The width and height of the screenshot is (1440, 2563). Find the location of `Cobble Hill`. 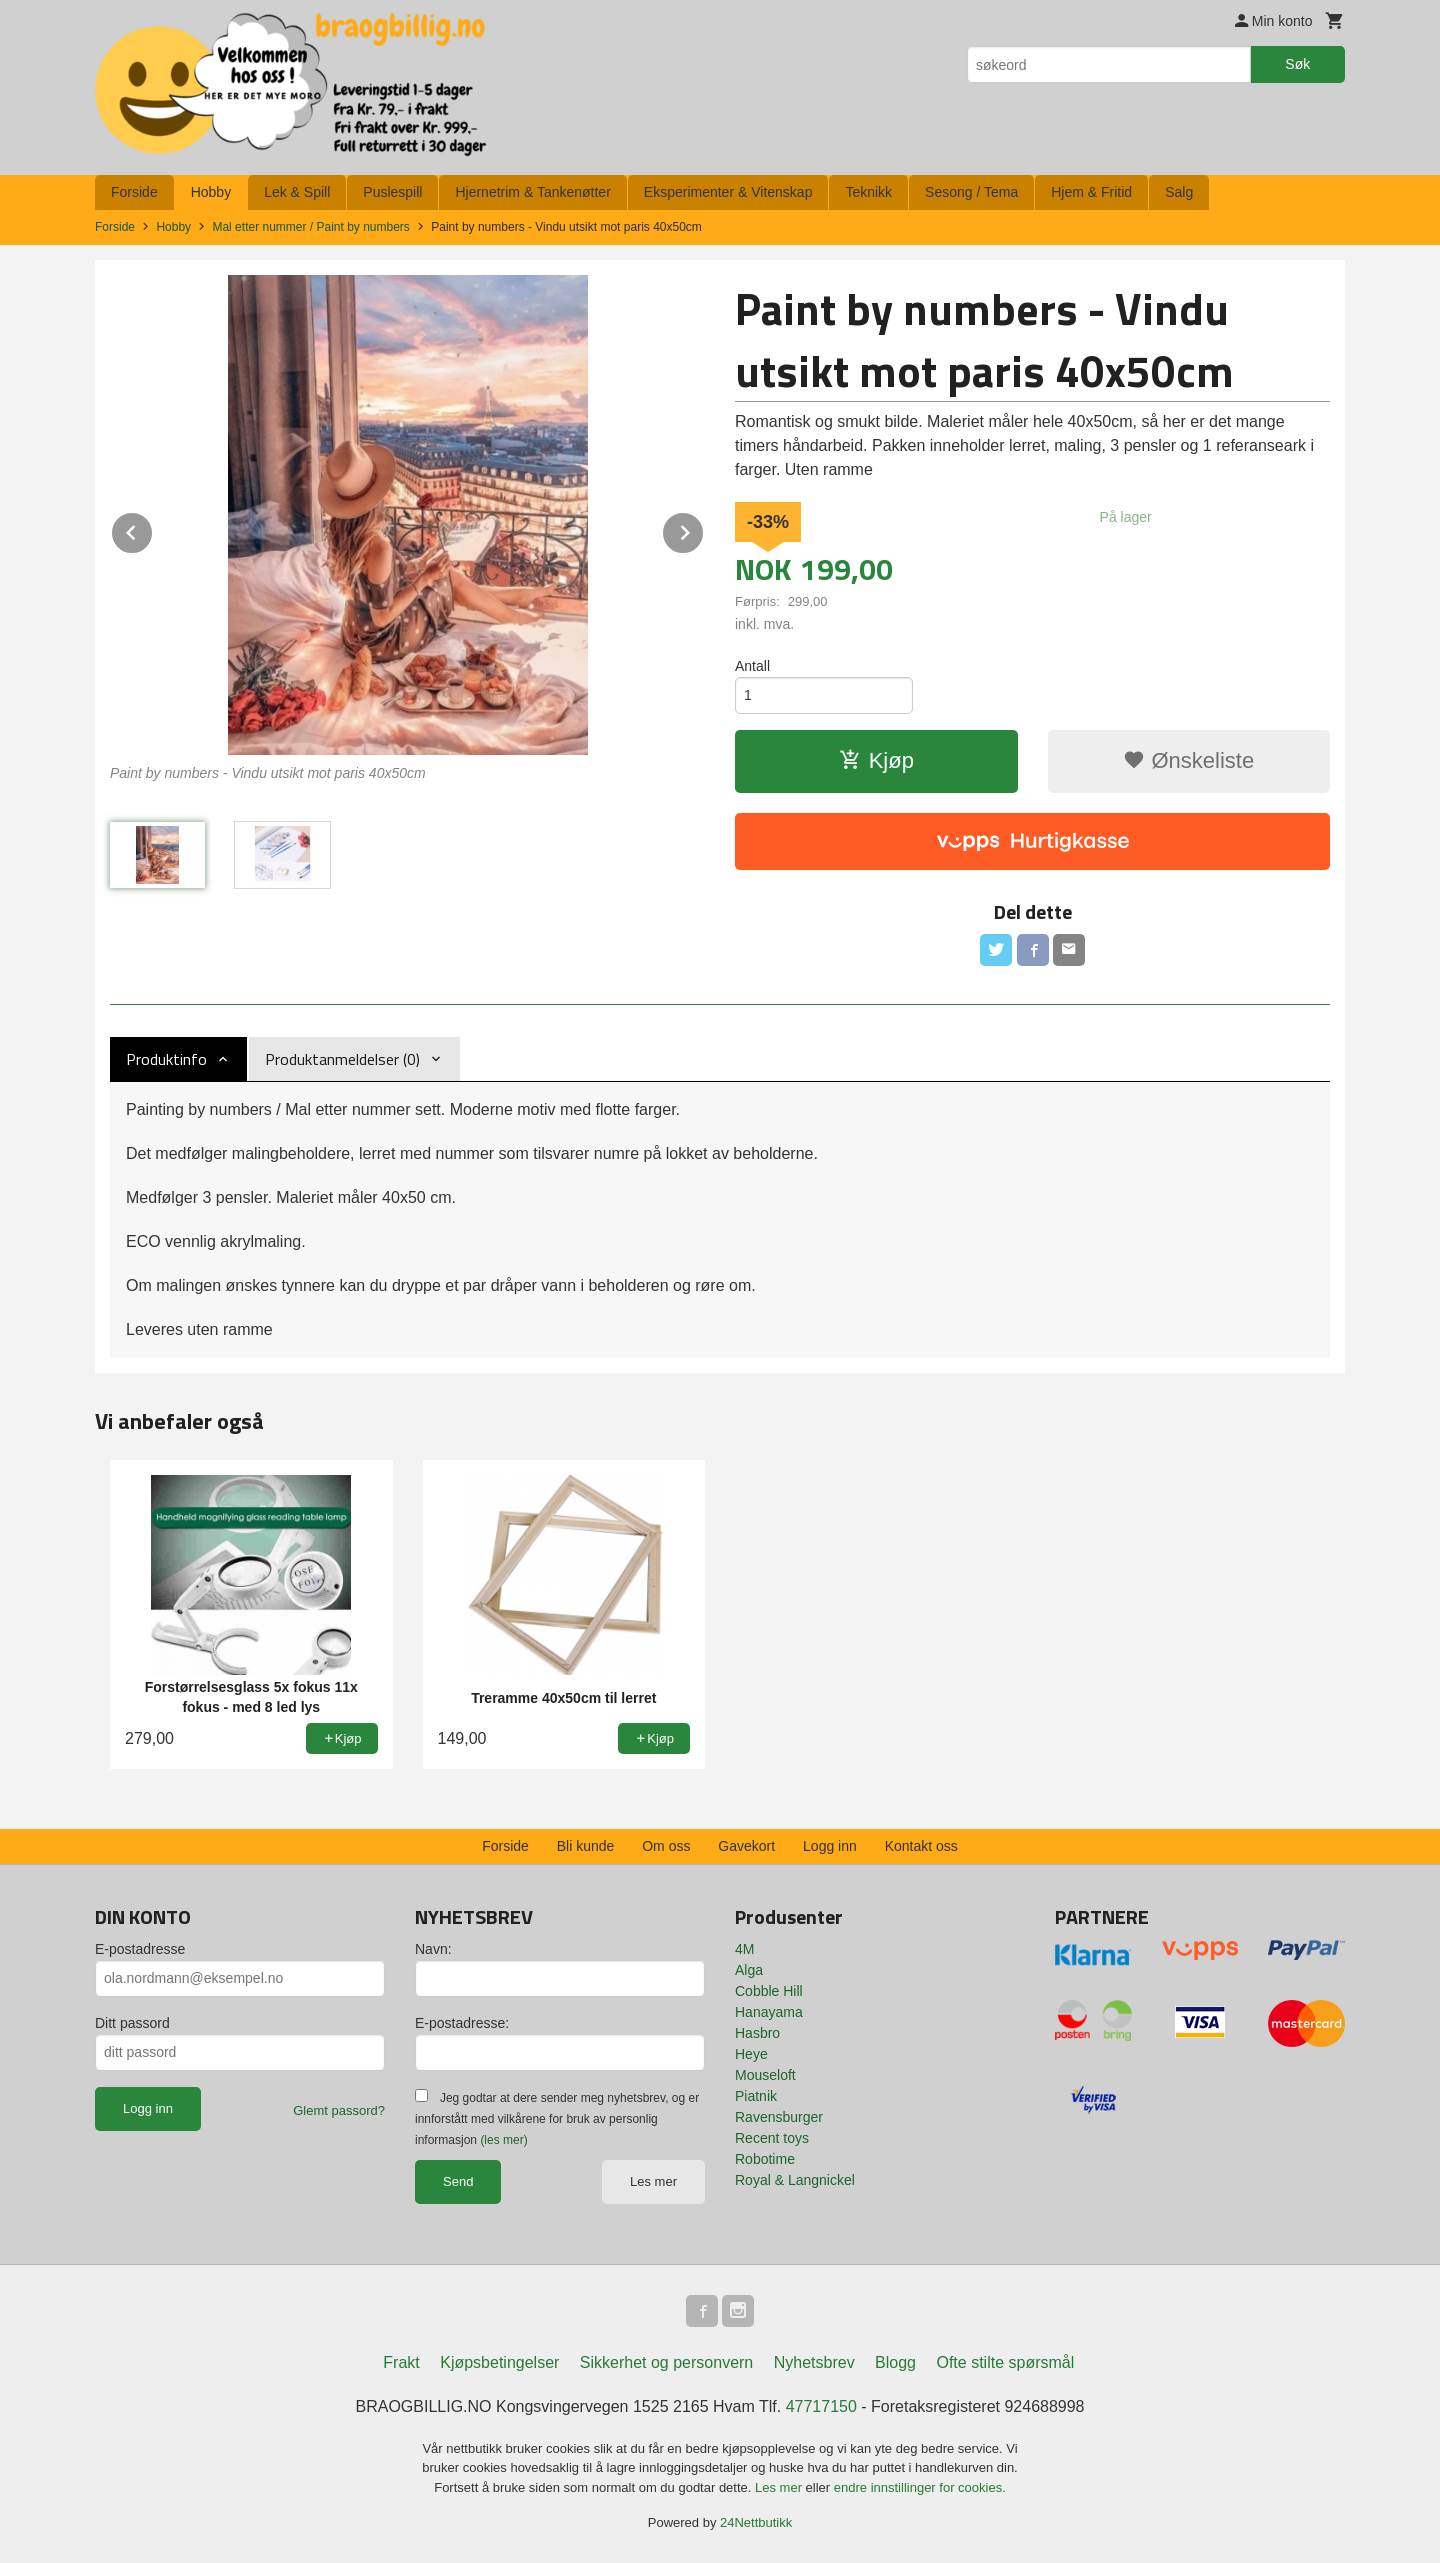

Cobble Hill is located at coordinates (769, 1991).